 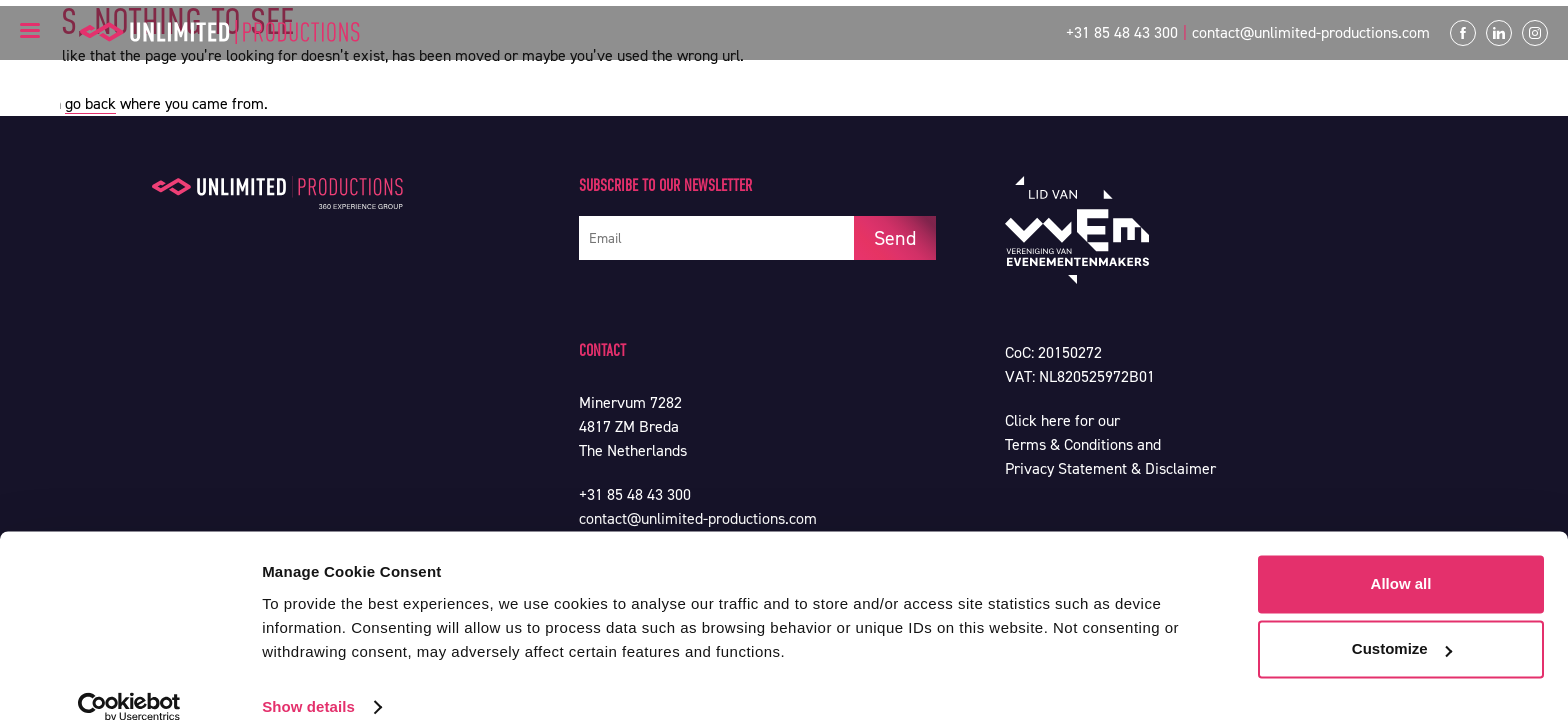 I want to click on Terms & Conditions, so click(x=1069, y=444).